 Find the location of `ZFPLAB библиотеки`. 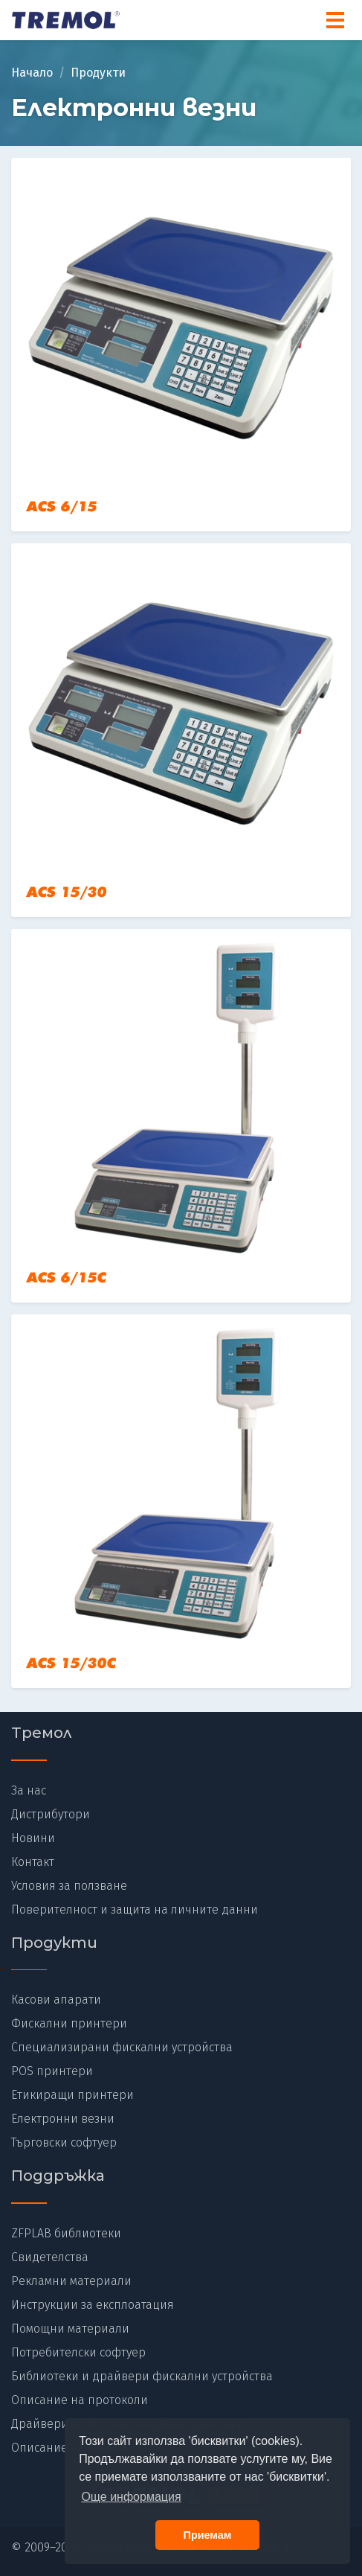

ZFPLAB библиотеки is located at coordinates (66, 2233).